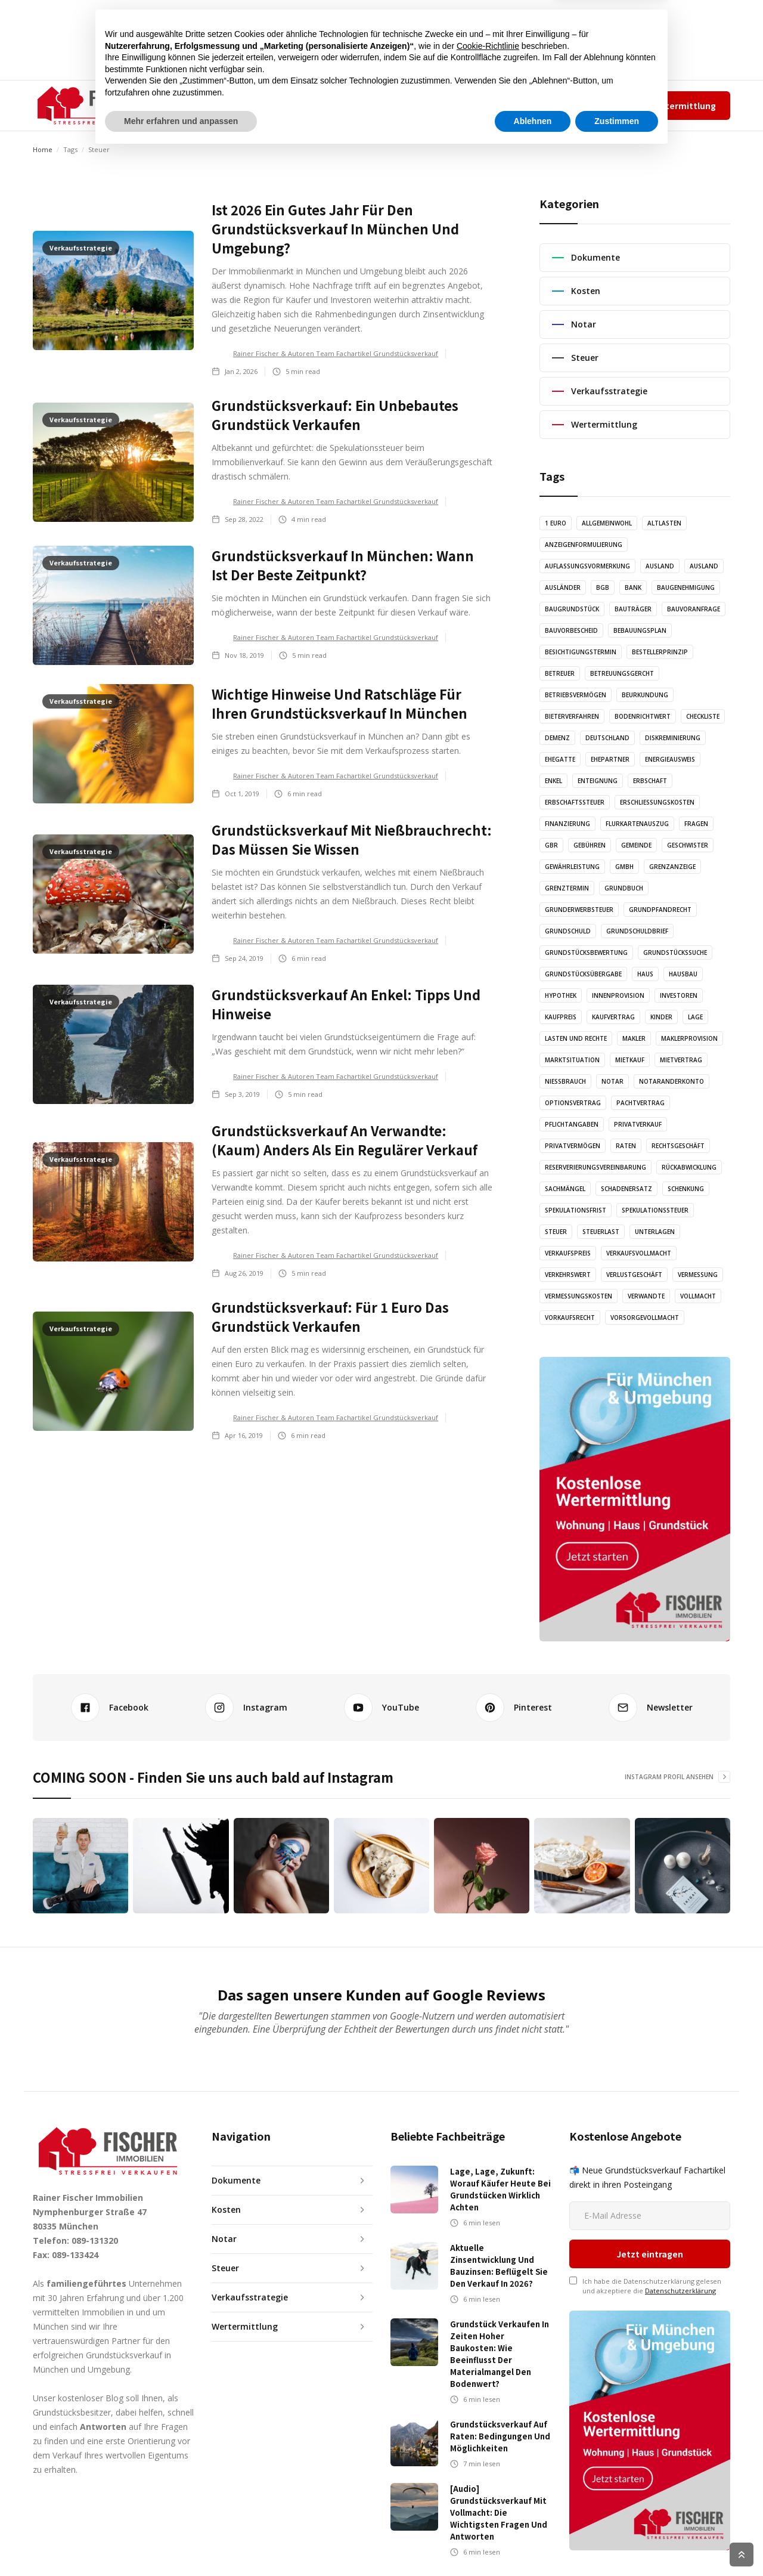  I want to click on Kaufvertrag, so click(613, 1017).